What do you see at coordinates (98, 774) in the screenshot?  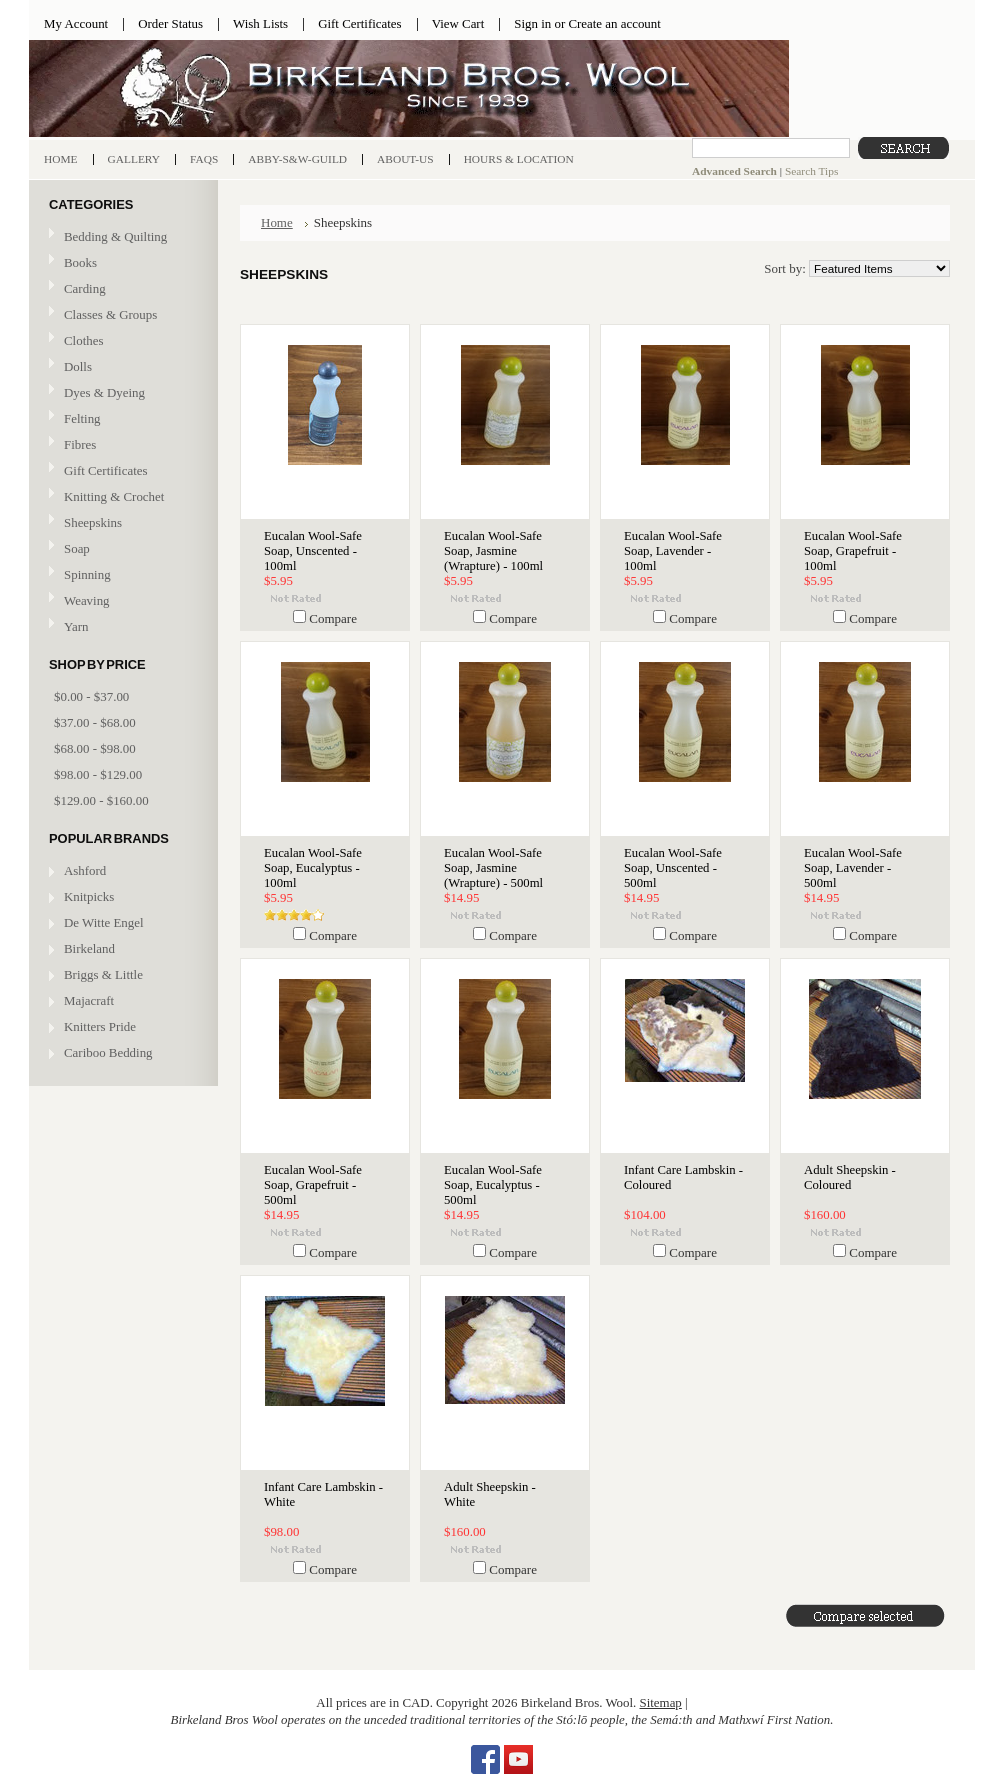 I see `$98.00 - $129.00` at bounding box center [98, 774].